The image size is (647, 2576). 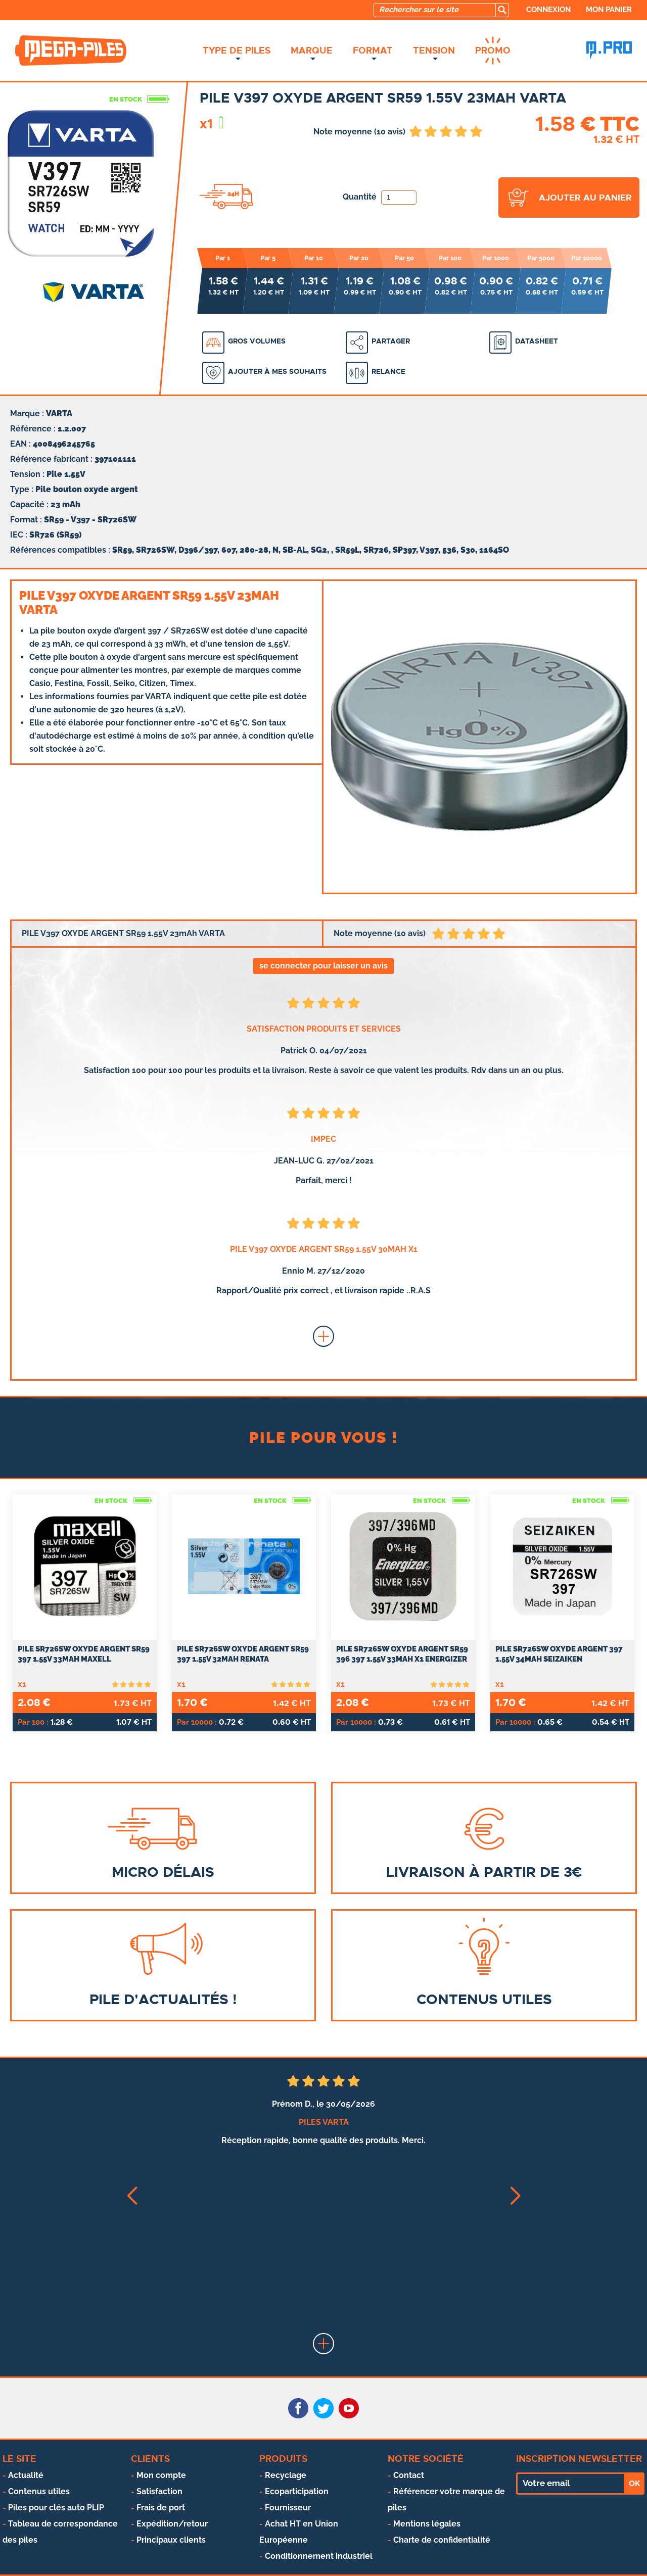 What do you see at coordinates (243, 1654) in the screenshot?
I see `PILE SR726SW OXYDE ARGENT SR59 397 1.55V 32mAh RENATA` at bounding box center [243, 1654].